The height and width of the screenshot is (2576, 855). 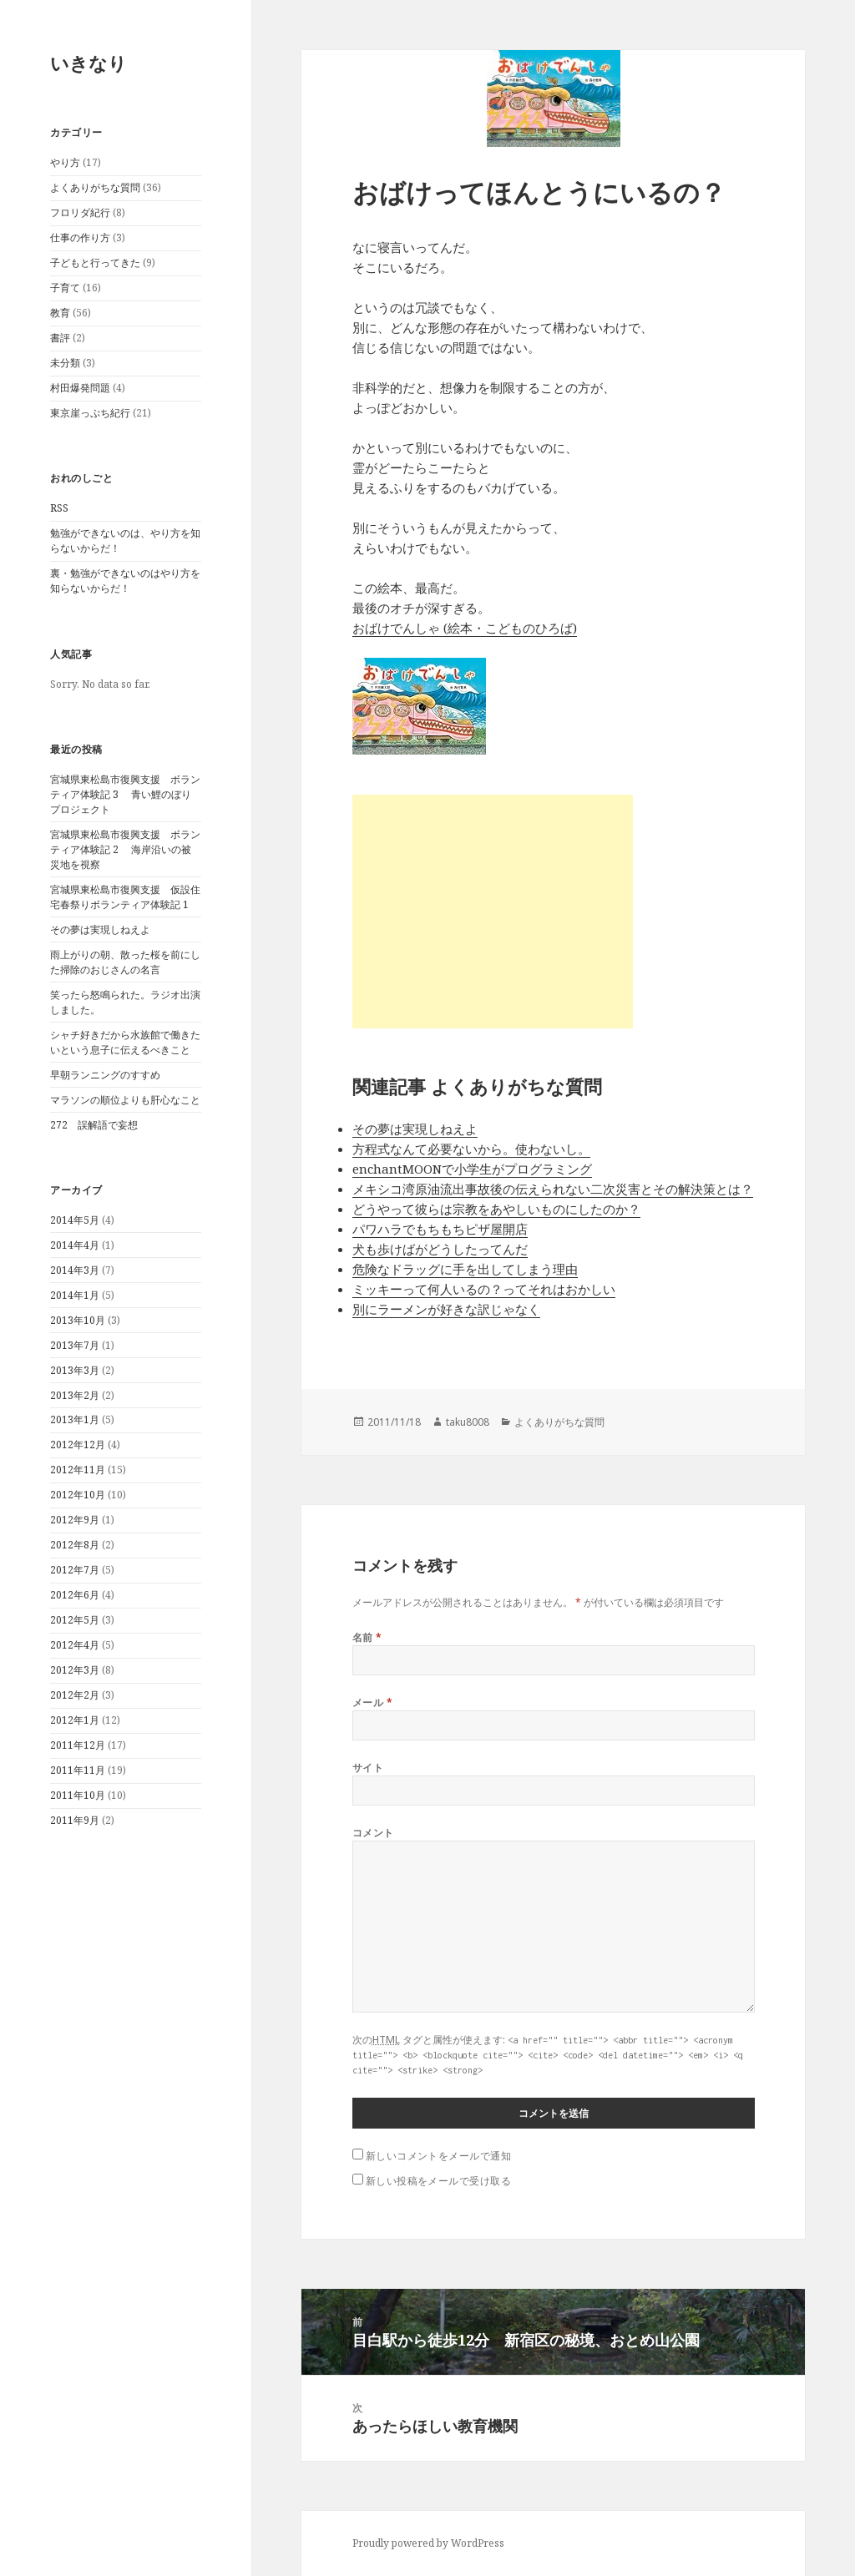 What do you see at coordinates (59, 508) in the screenshot?
I see `RSS` at bounding box center [59, 508].